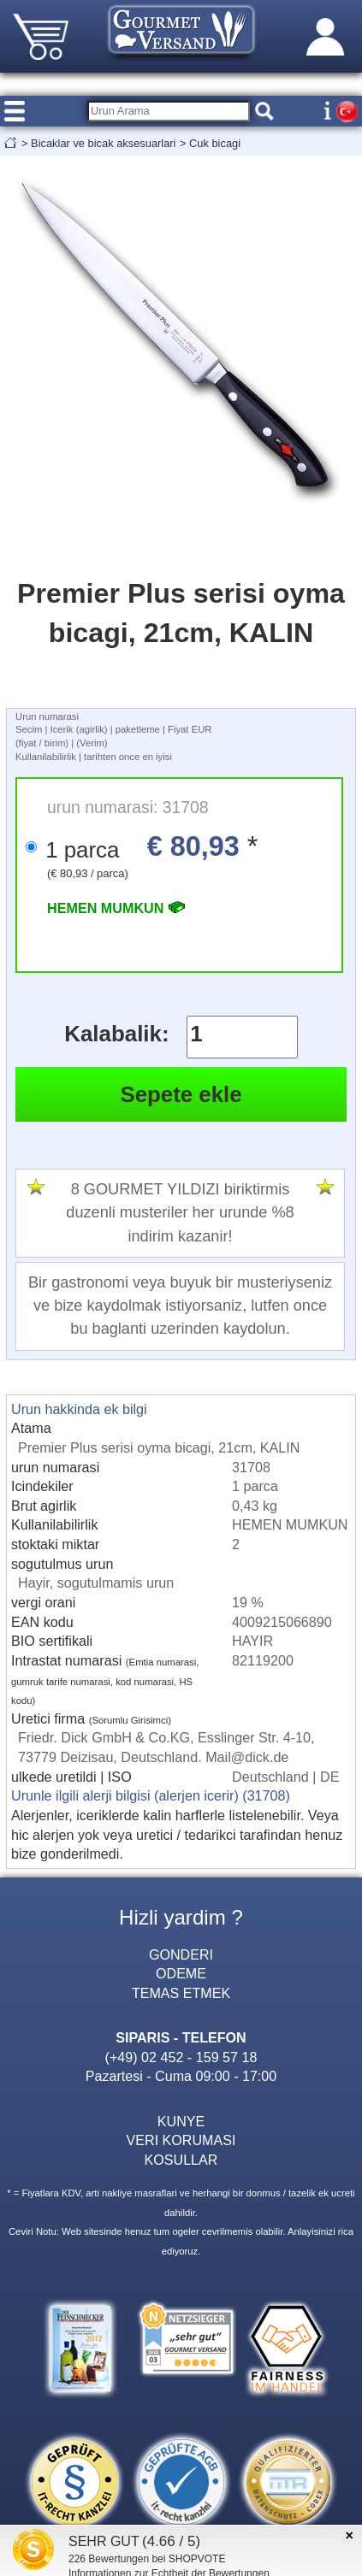 The image size is (362, 2576). What do you see at coordinates (181, 2121) in the screenshot?
I see `KUNYE` at bounding box center [181, 2121].